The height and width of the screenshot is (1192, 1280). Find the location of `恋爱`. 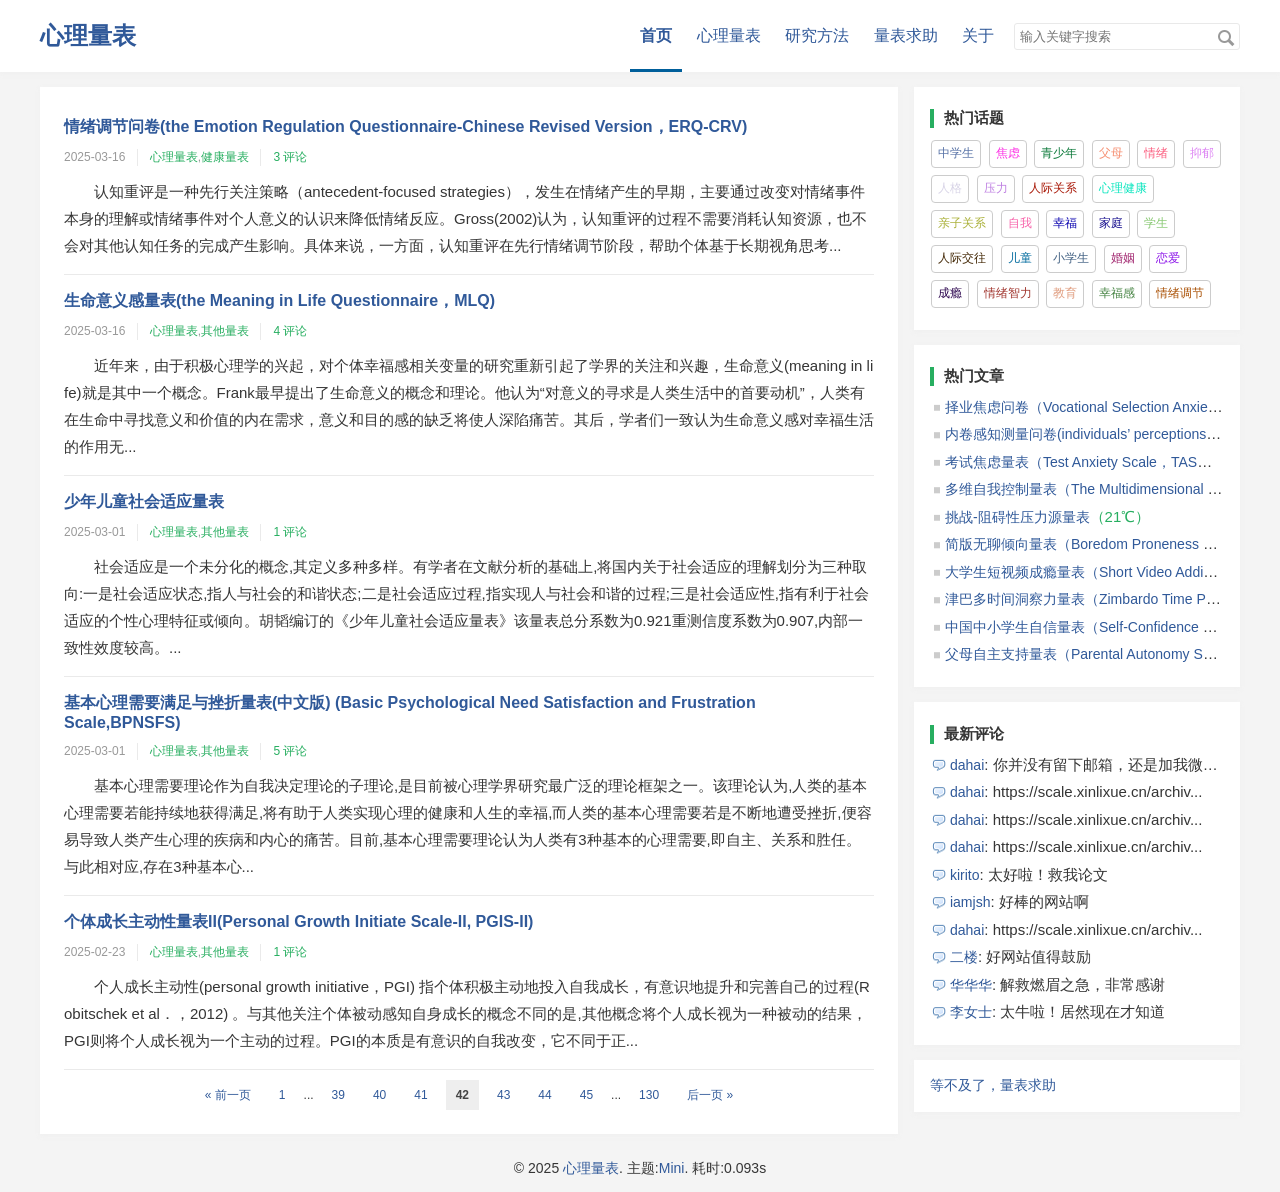

恋爱 is located at coordinates (1168, 258).